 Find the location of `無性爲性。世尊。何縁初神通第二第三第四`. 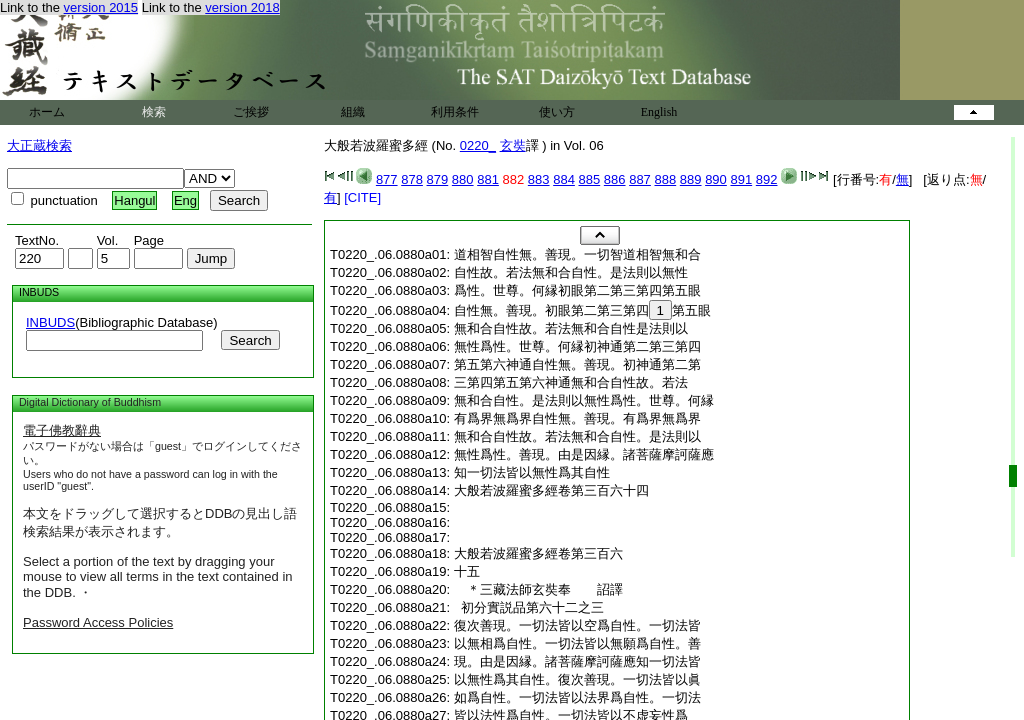

無性爲性。世尊。何縁初神通第二第三第四 is located at coordinates (577, 346).